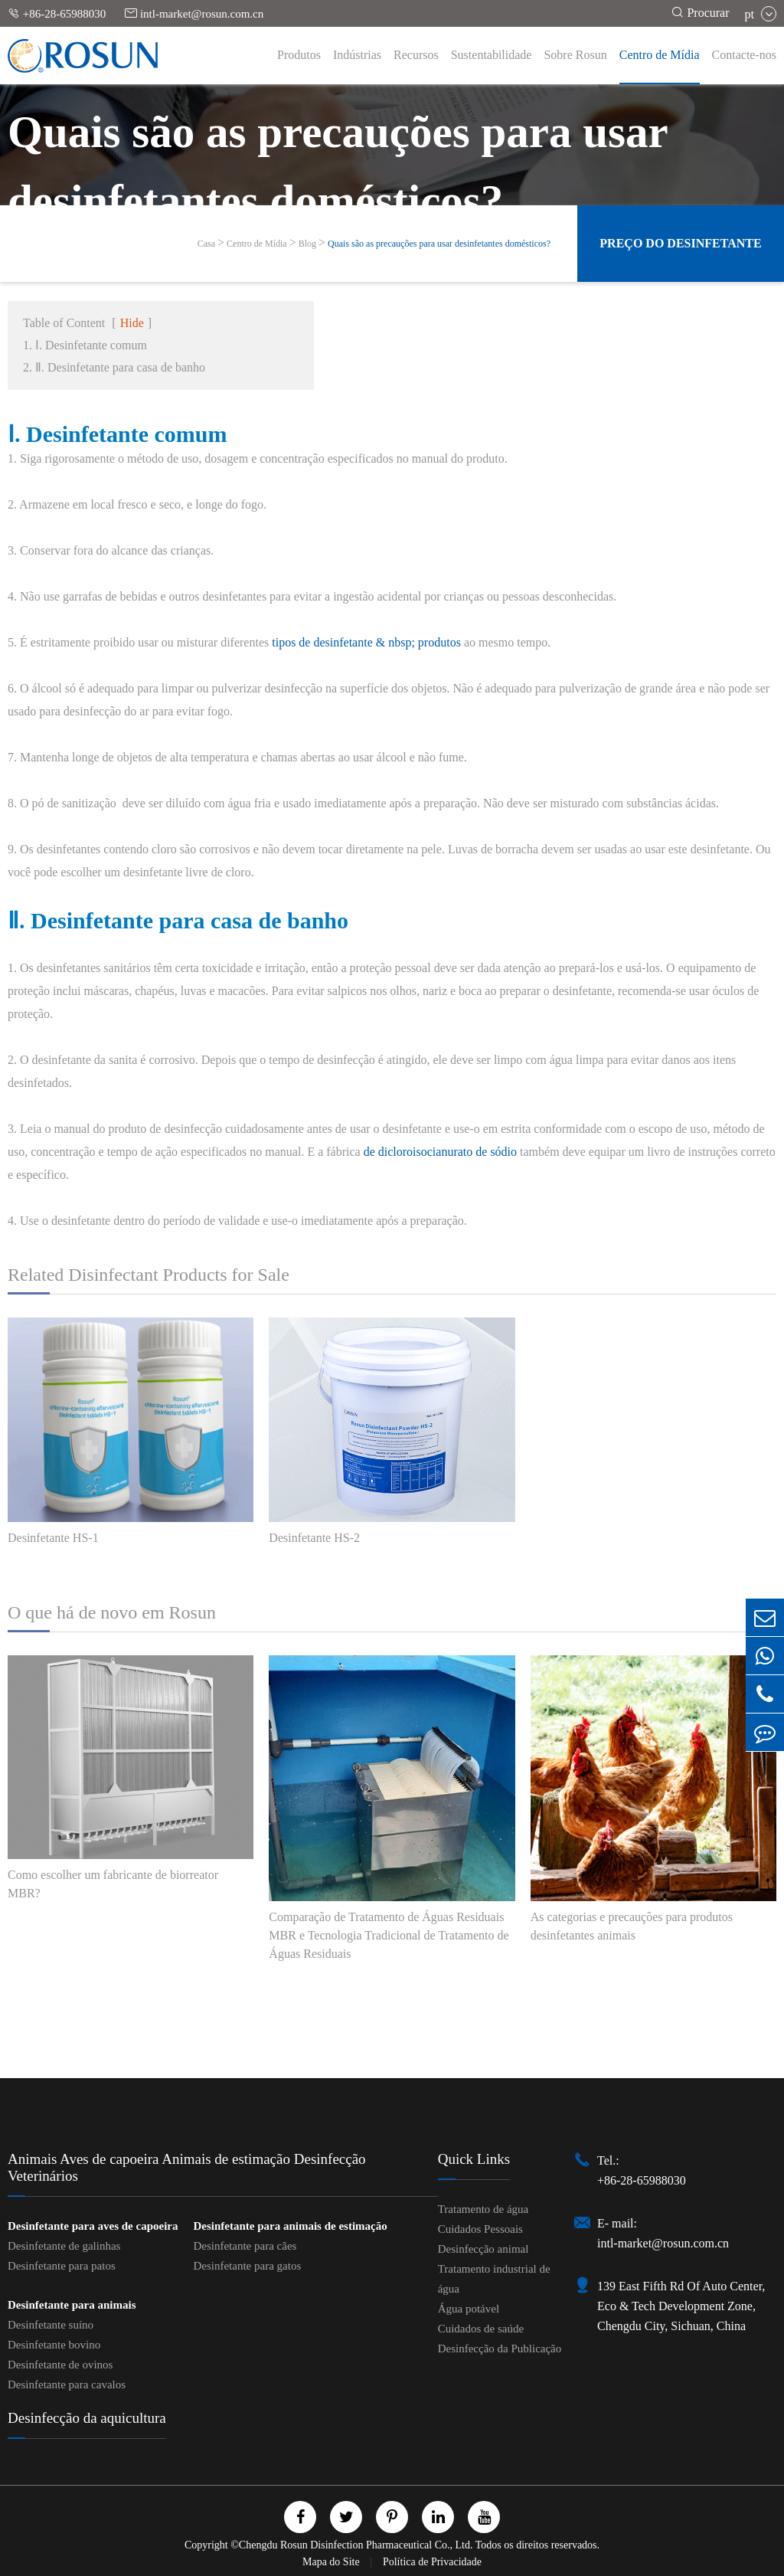 This screenshot has height=2576, width=784. I want to click on Blog, so click(307, 243).